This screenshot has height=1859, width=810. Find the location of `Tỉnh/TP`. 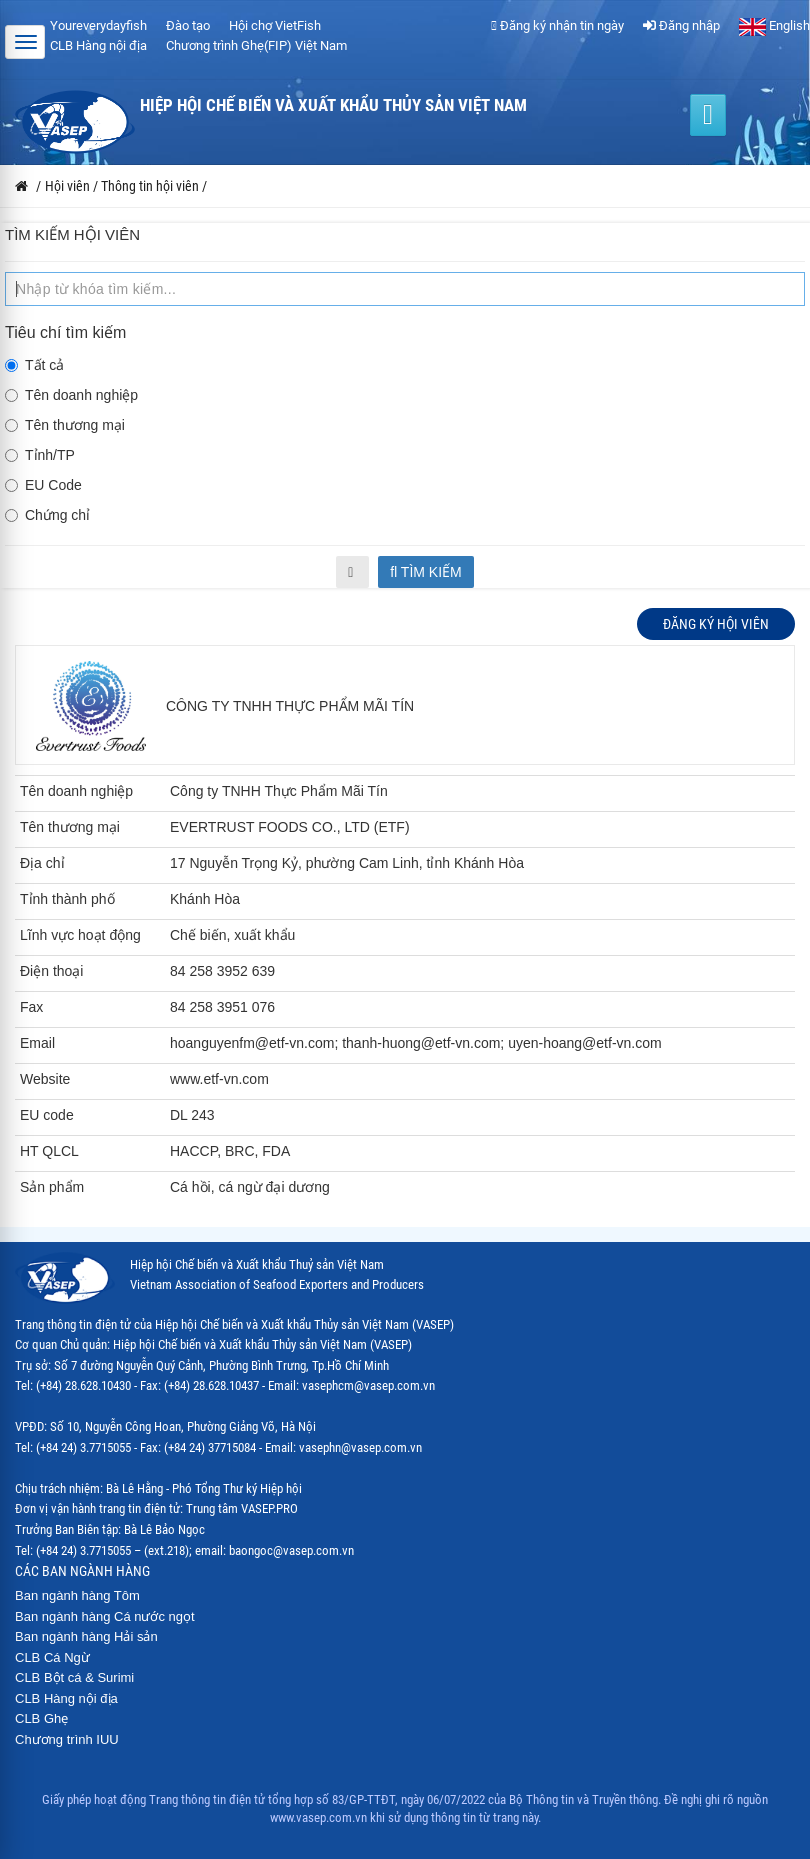

Tỉnh/TP is located at coordinates (40, 455).